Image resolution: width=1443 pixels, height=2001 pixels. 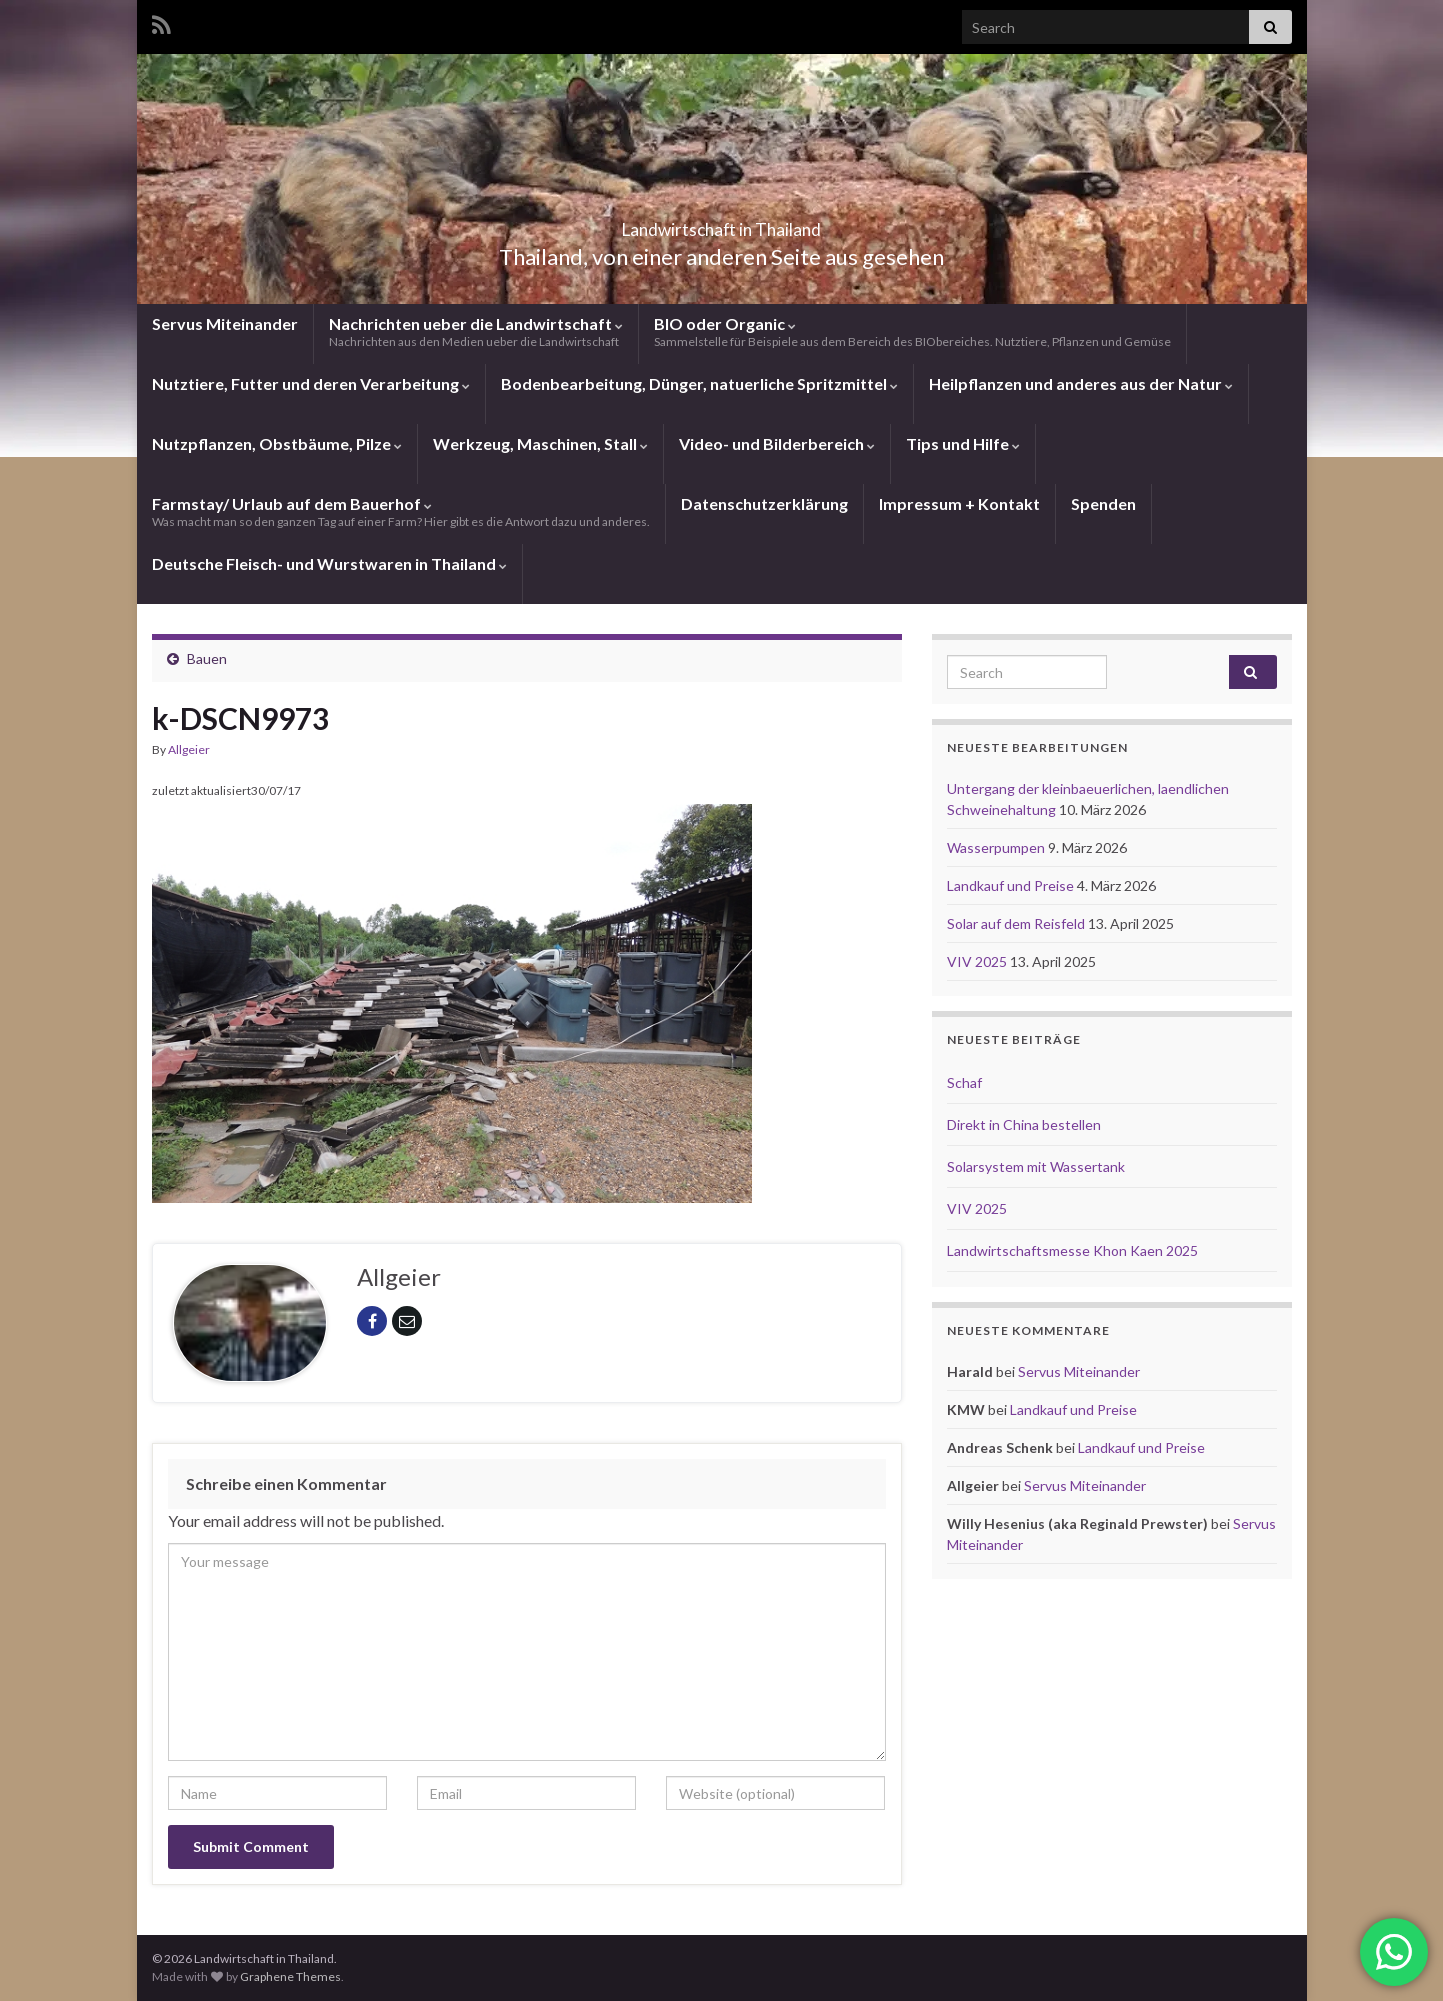 I want to click on Impressum + Kontakt, so click(x=959, y=503).